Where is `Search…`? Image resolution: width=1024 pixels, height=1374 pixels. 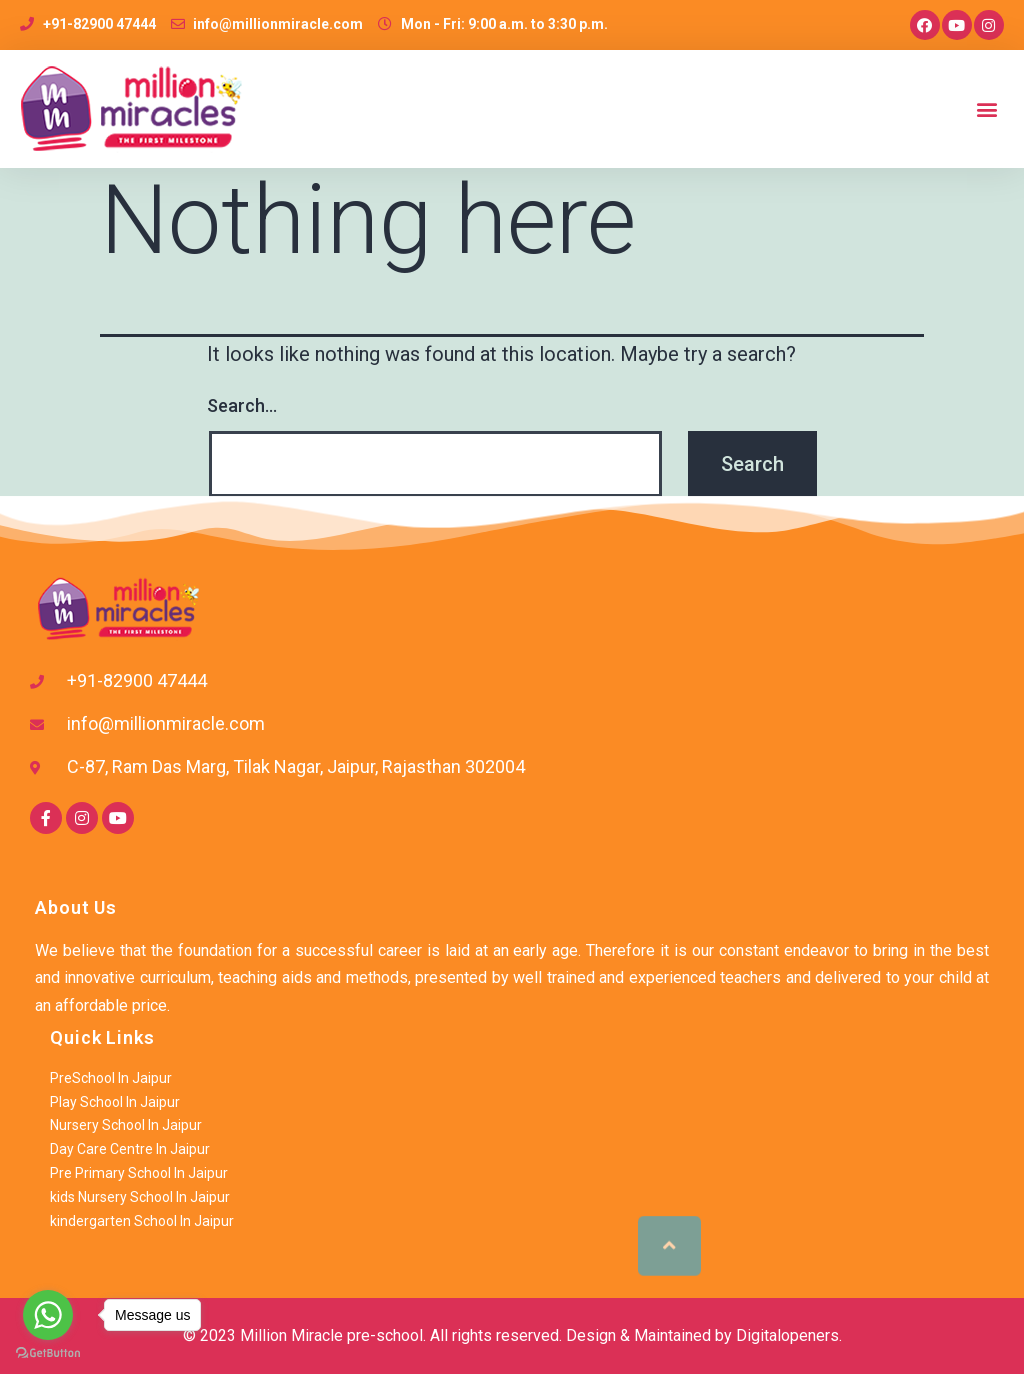 Search… is located at coordinates (242, 405).